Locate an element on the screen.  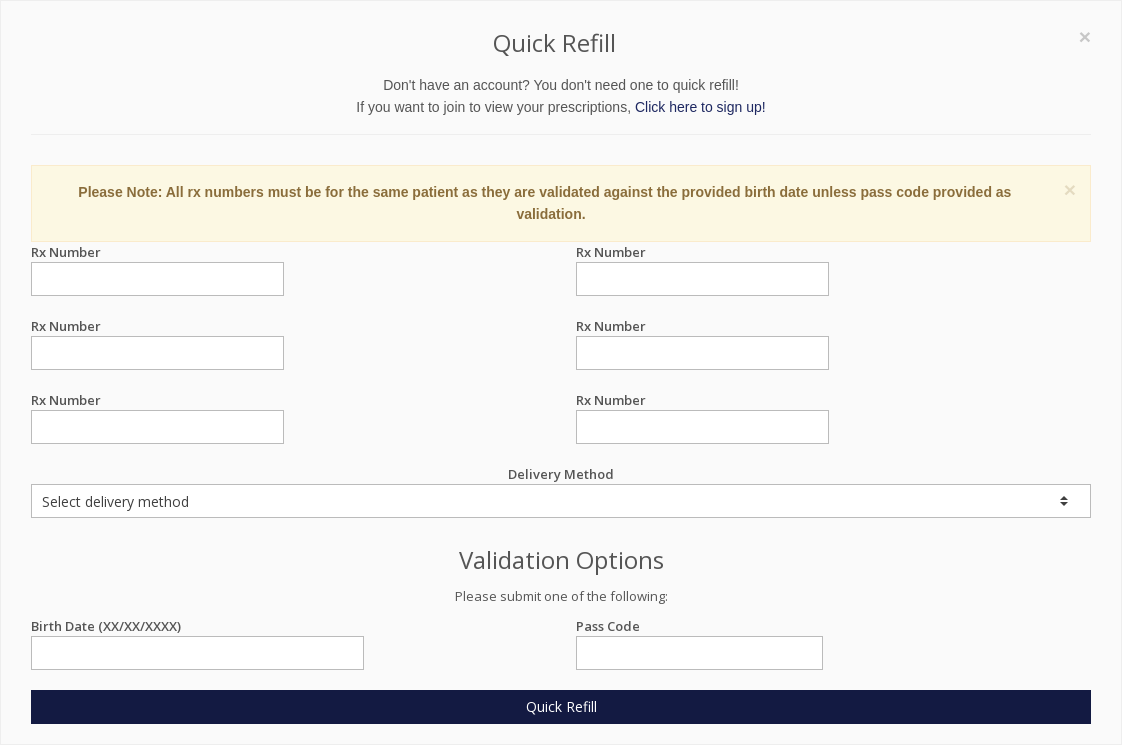
Delivery Method is located at coordinates (561, 491).